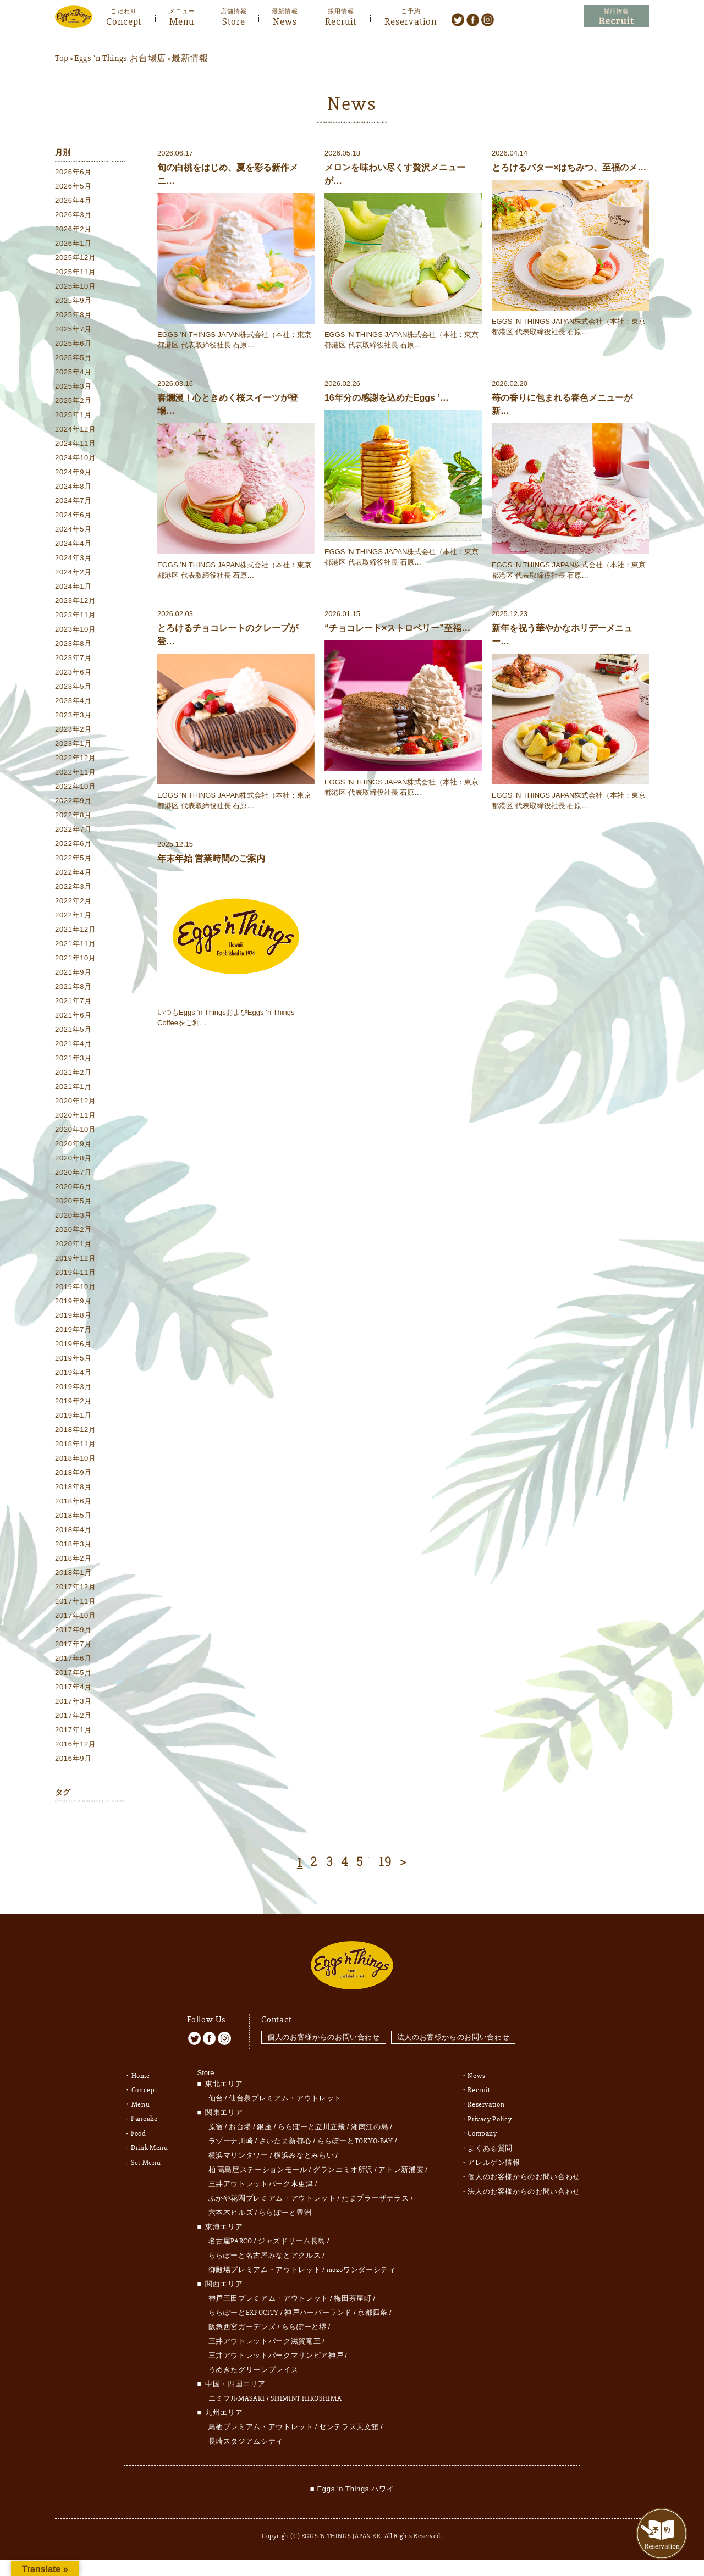 The width and height of the screenshot is (704, 2576). I want to click on 2026年4月, so click(73, 201).